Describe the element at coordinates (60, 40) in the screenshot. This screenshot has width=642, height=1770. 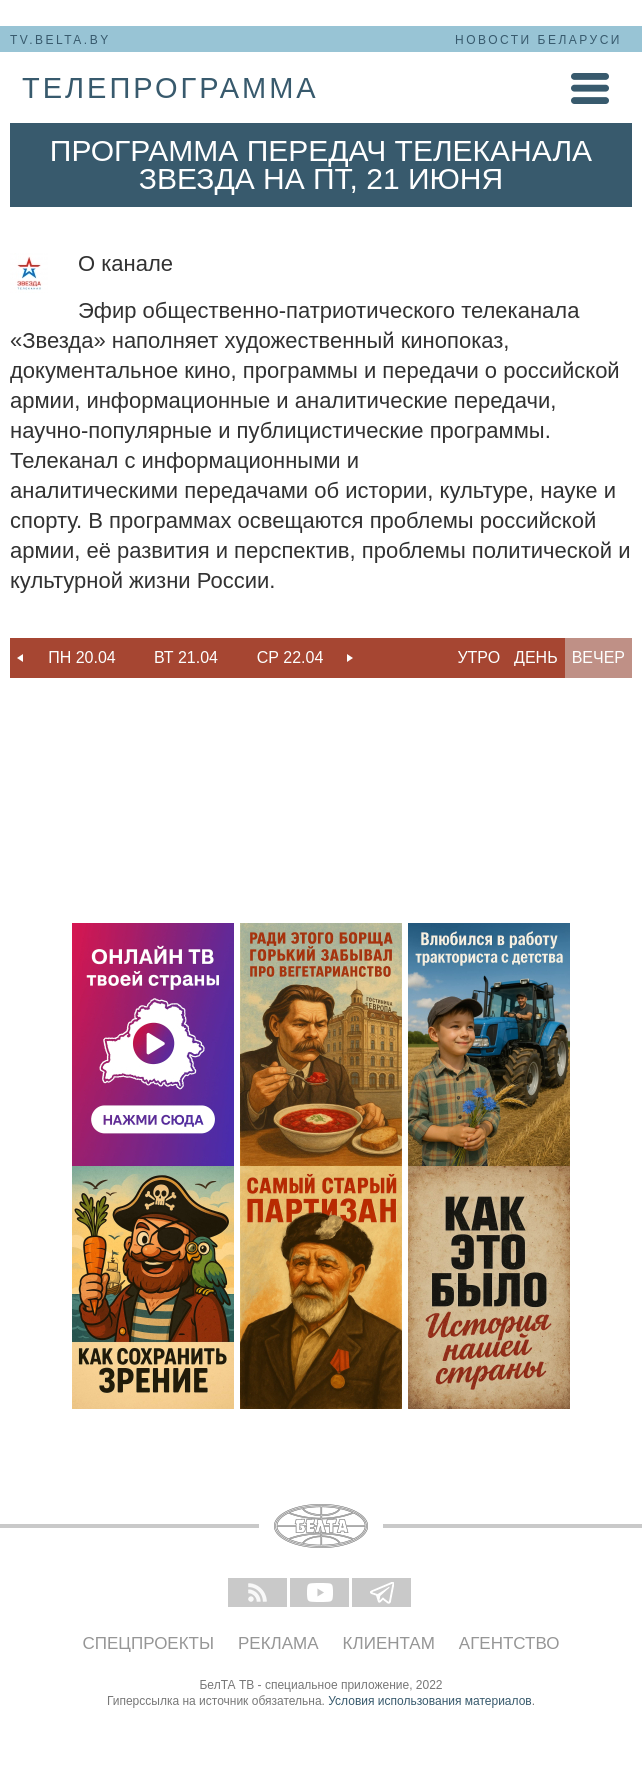
I see `tv.belta.by` at that location.